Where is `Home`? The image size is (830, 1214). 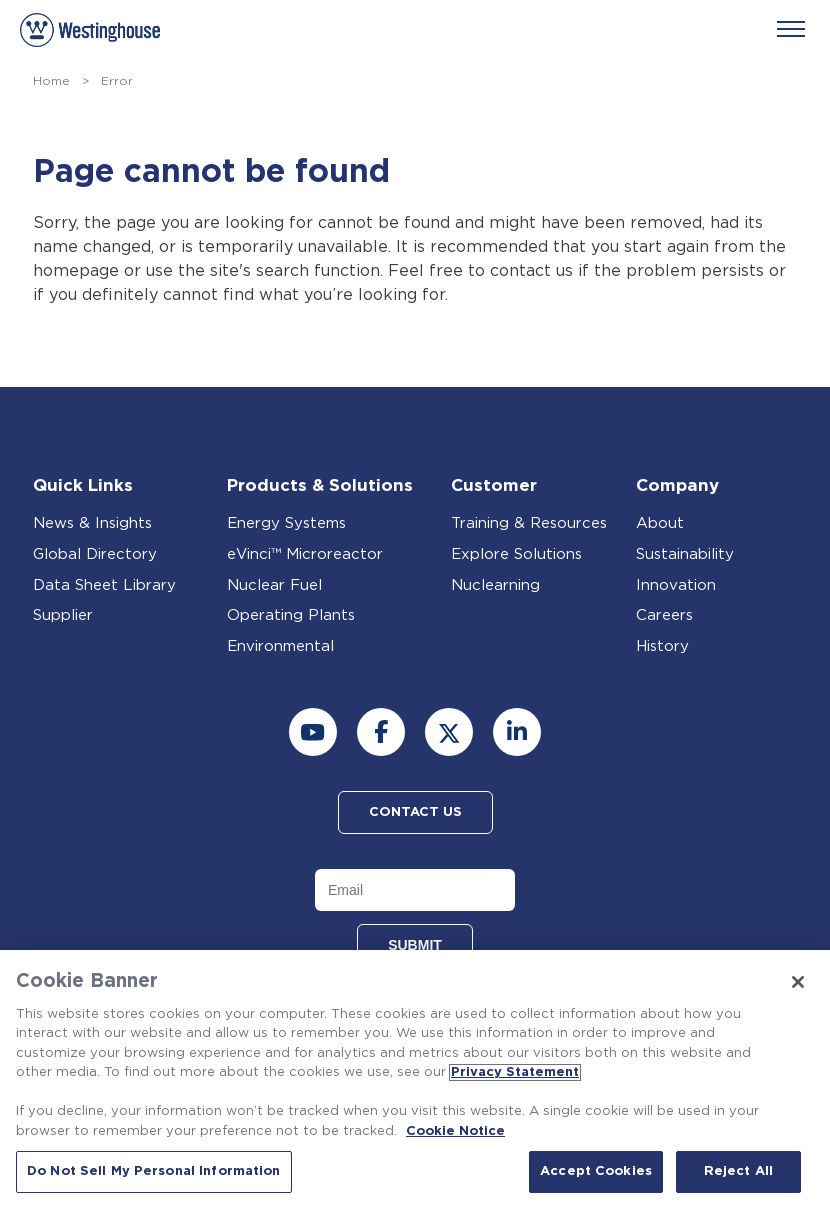 Home is located at coordinates (51, 81).